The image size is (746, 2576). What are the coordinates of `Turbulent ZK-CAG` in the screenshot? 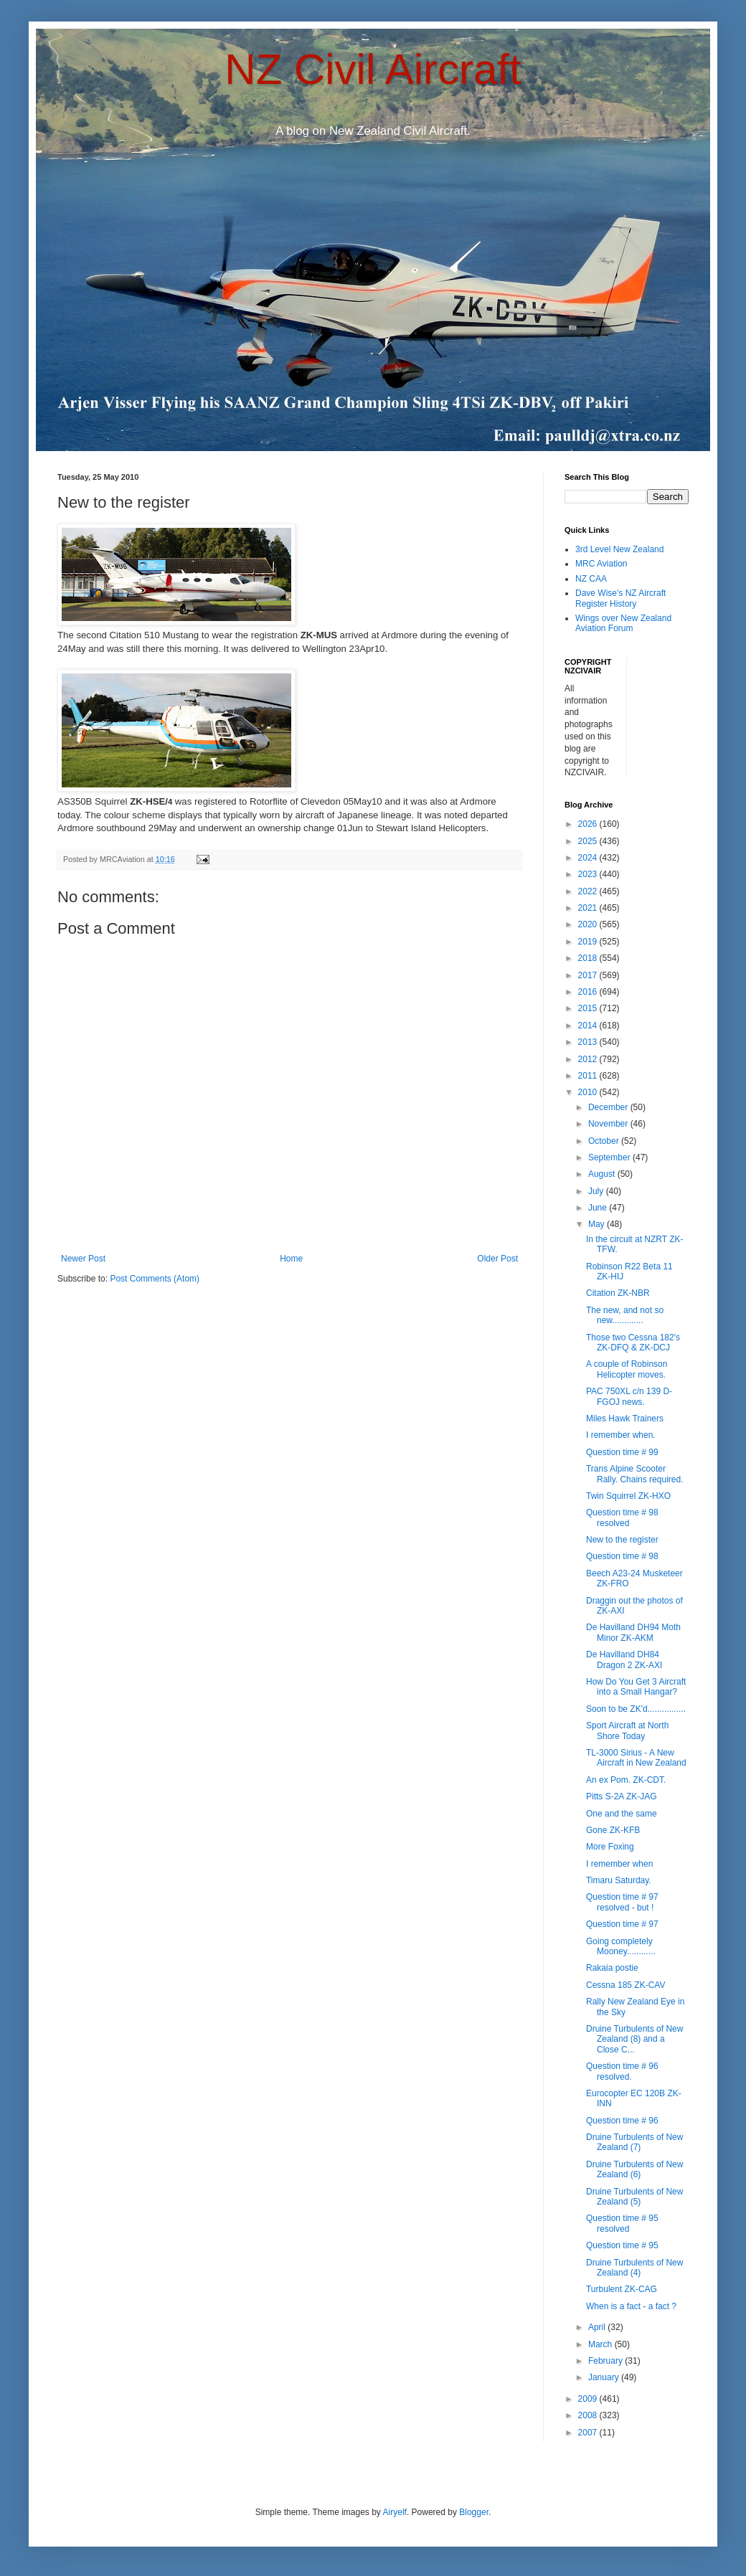 It's located at (621, 2289).